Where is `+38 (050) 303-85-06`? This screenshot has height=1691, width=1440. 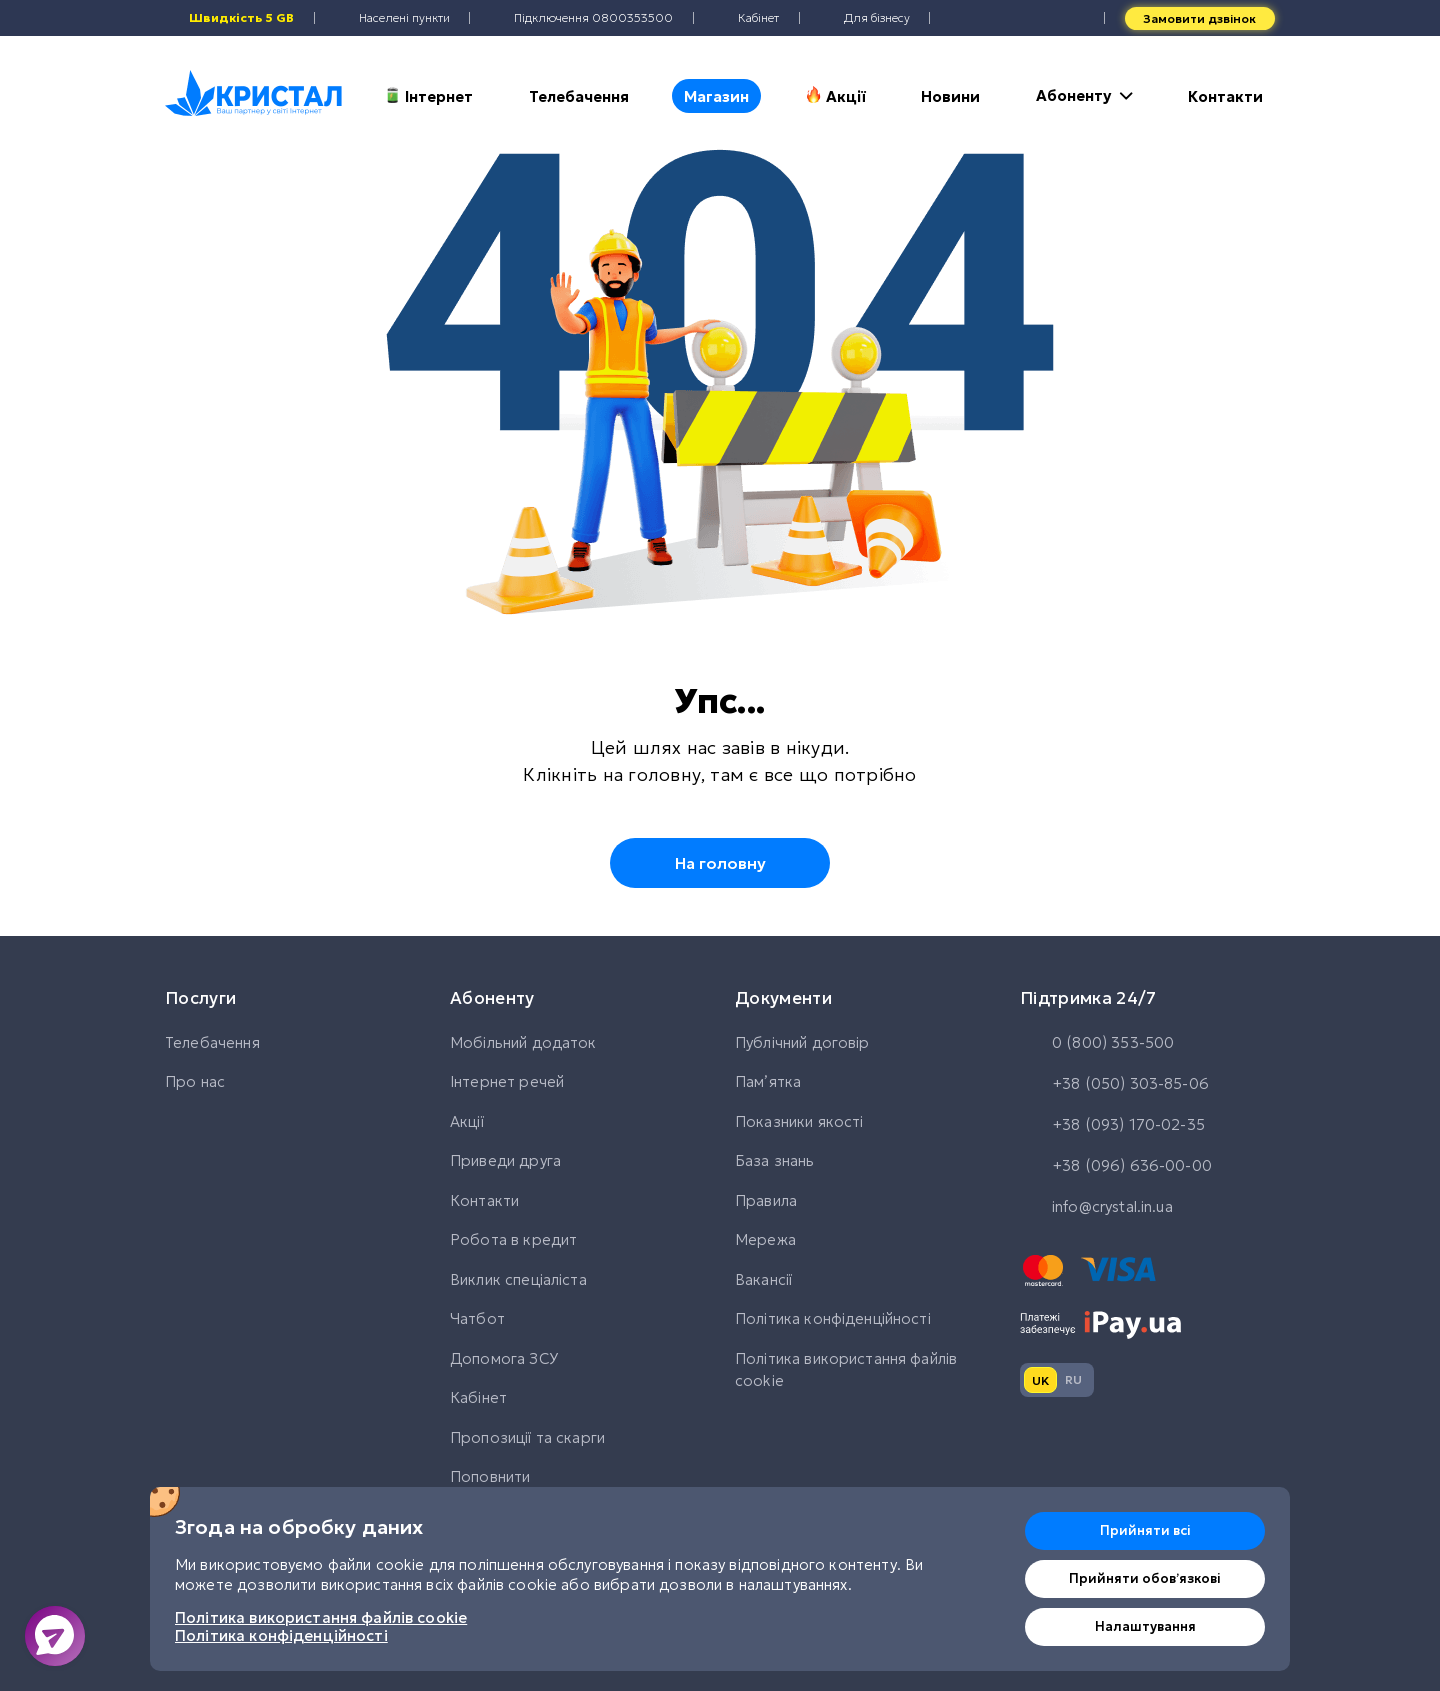
+38 (050) 303-85-06 is located at coordinates (1114, 1085).